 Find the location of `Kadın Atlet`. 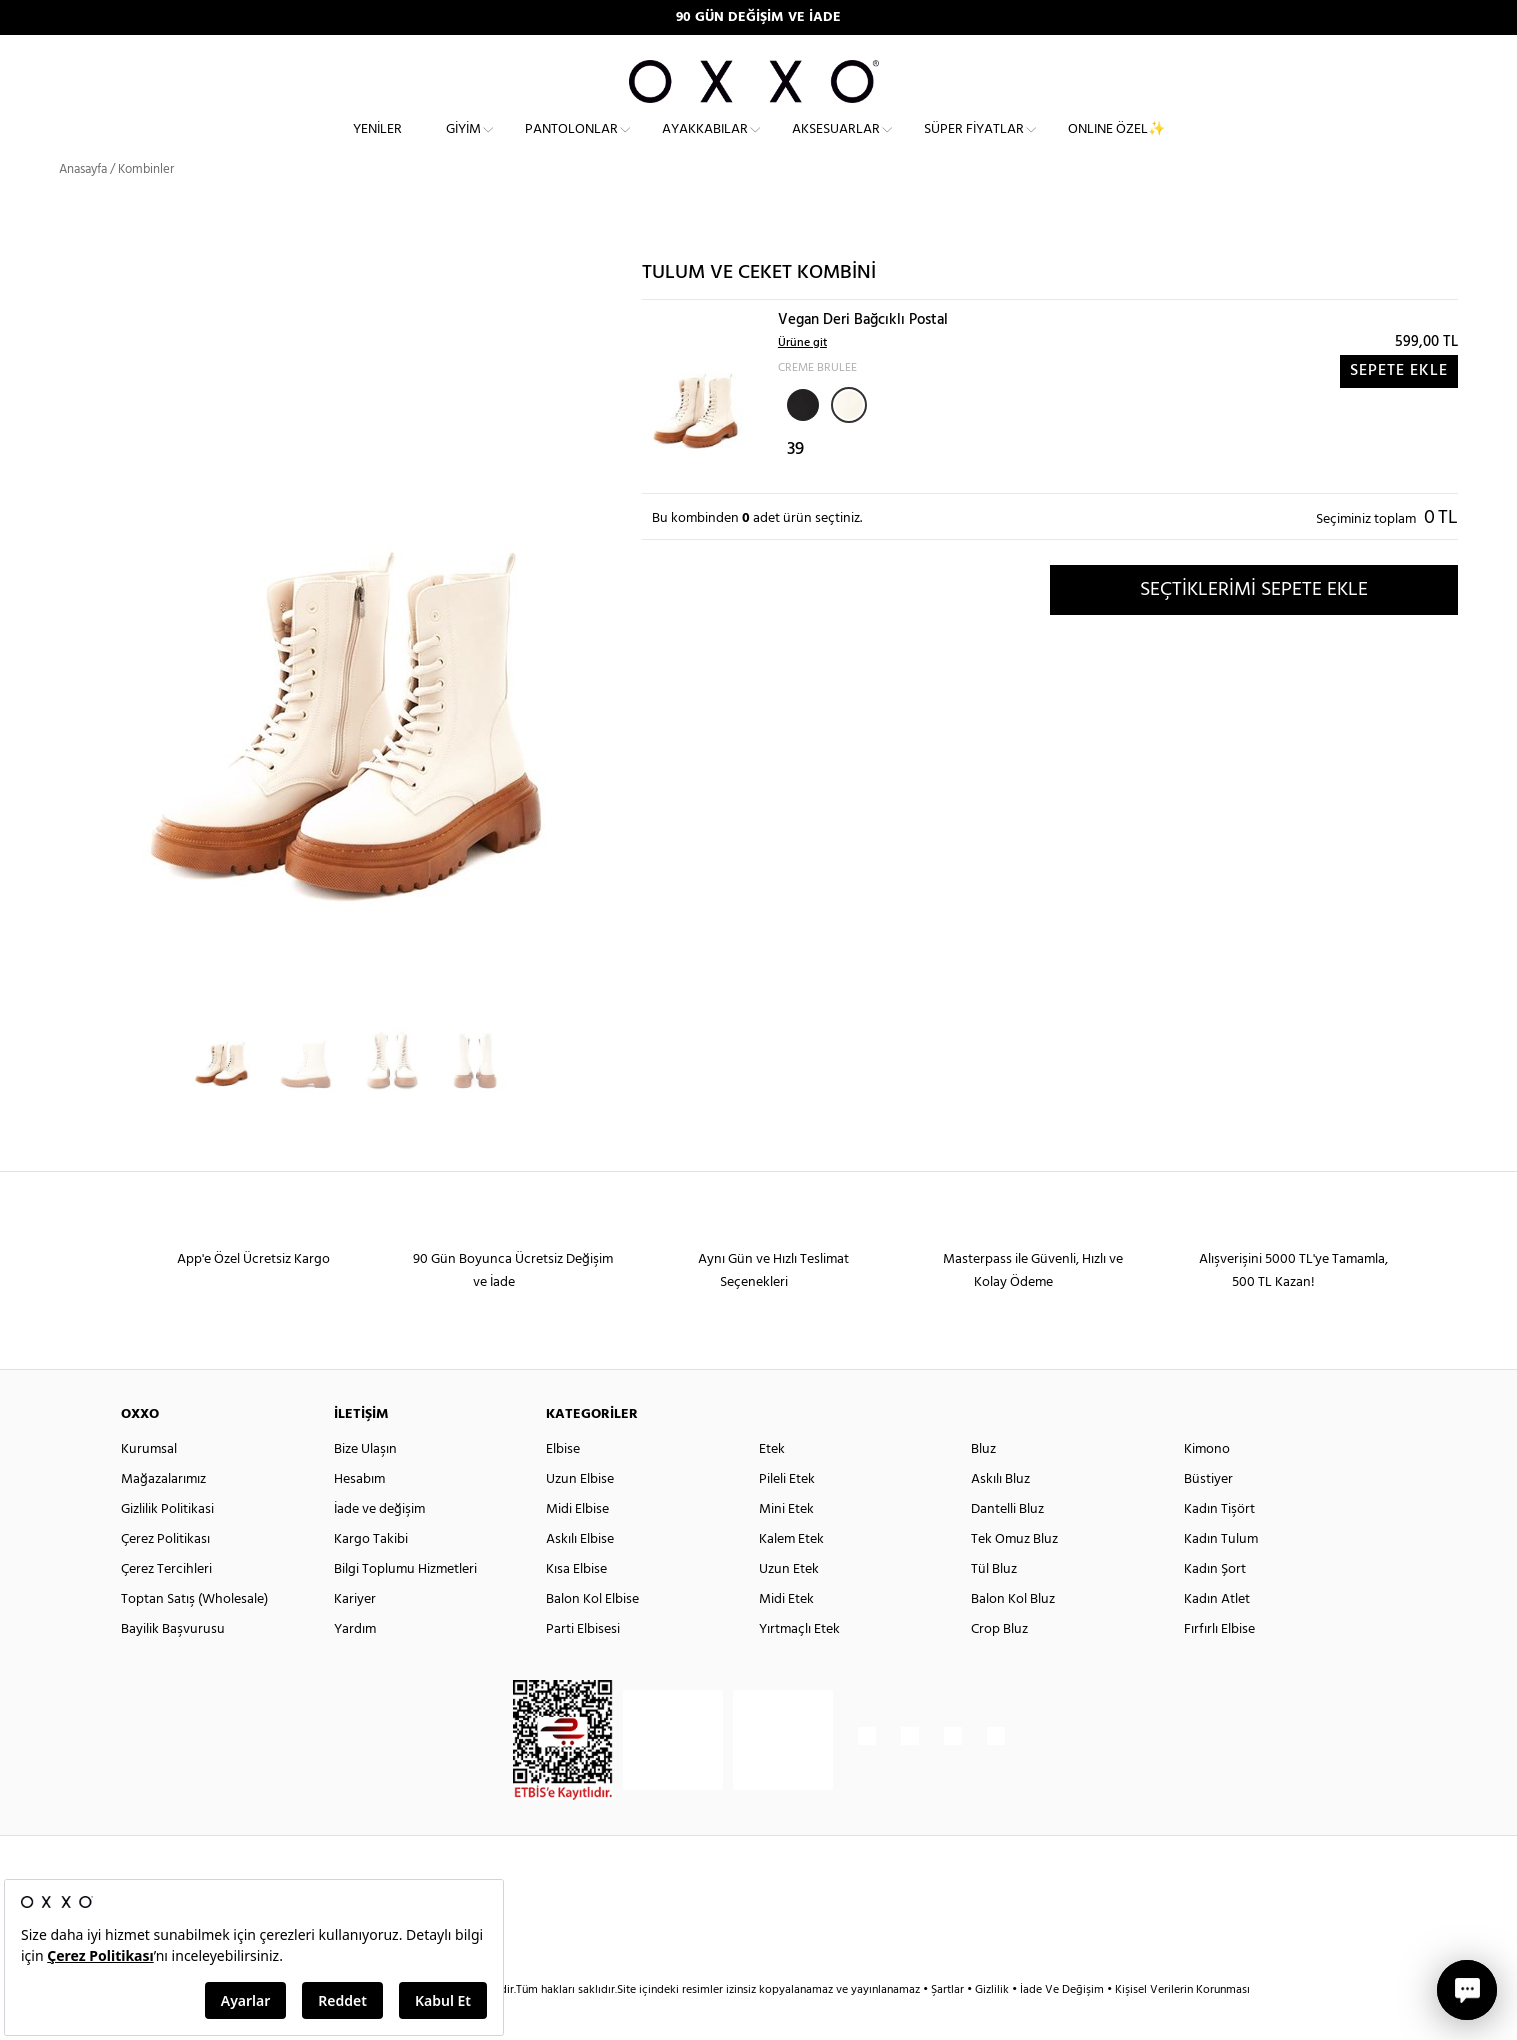

Kadın Atlet is located at coordinates (1217, 1634).